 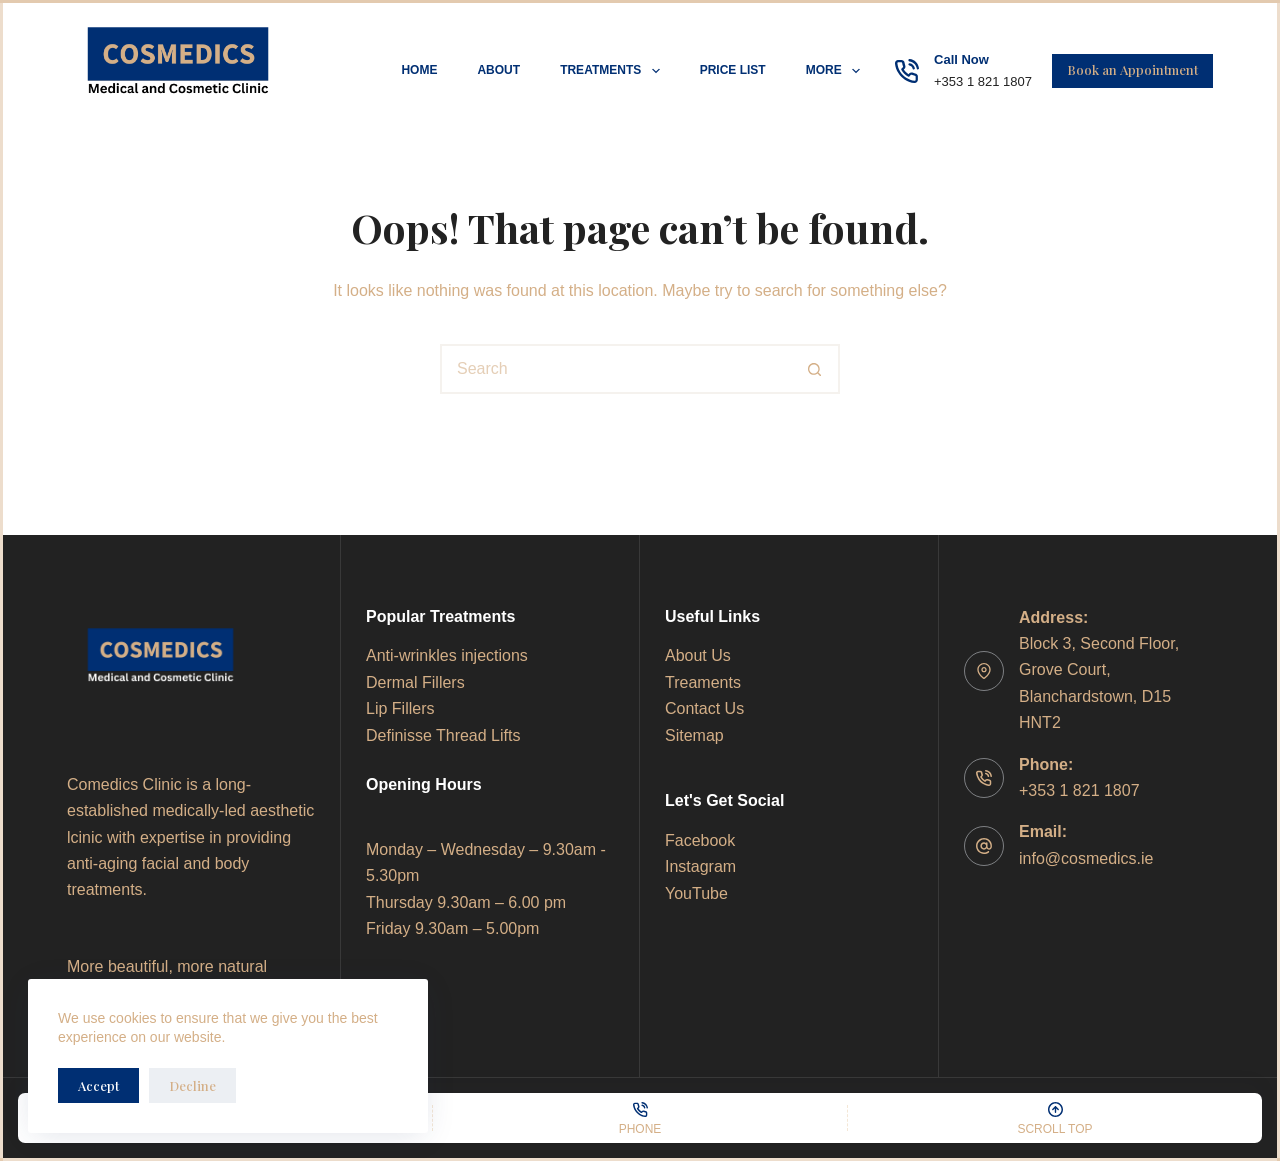 I want to click on Facebook, so click(x=700, y=840).